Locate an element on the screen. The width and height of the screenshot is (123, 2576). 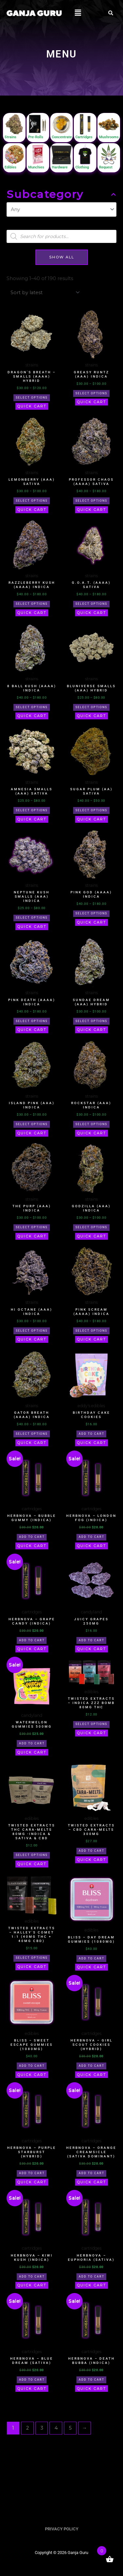
Concentrate is located at coordinates (62, 137).